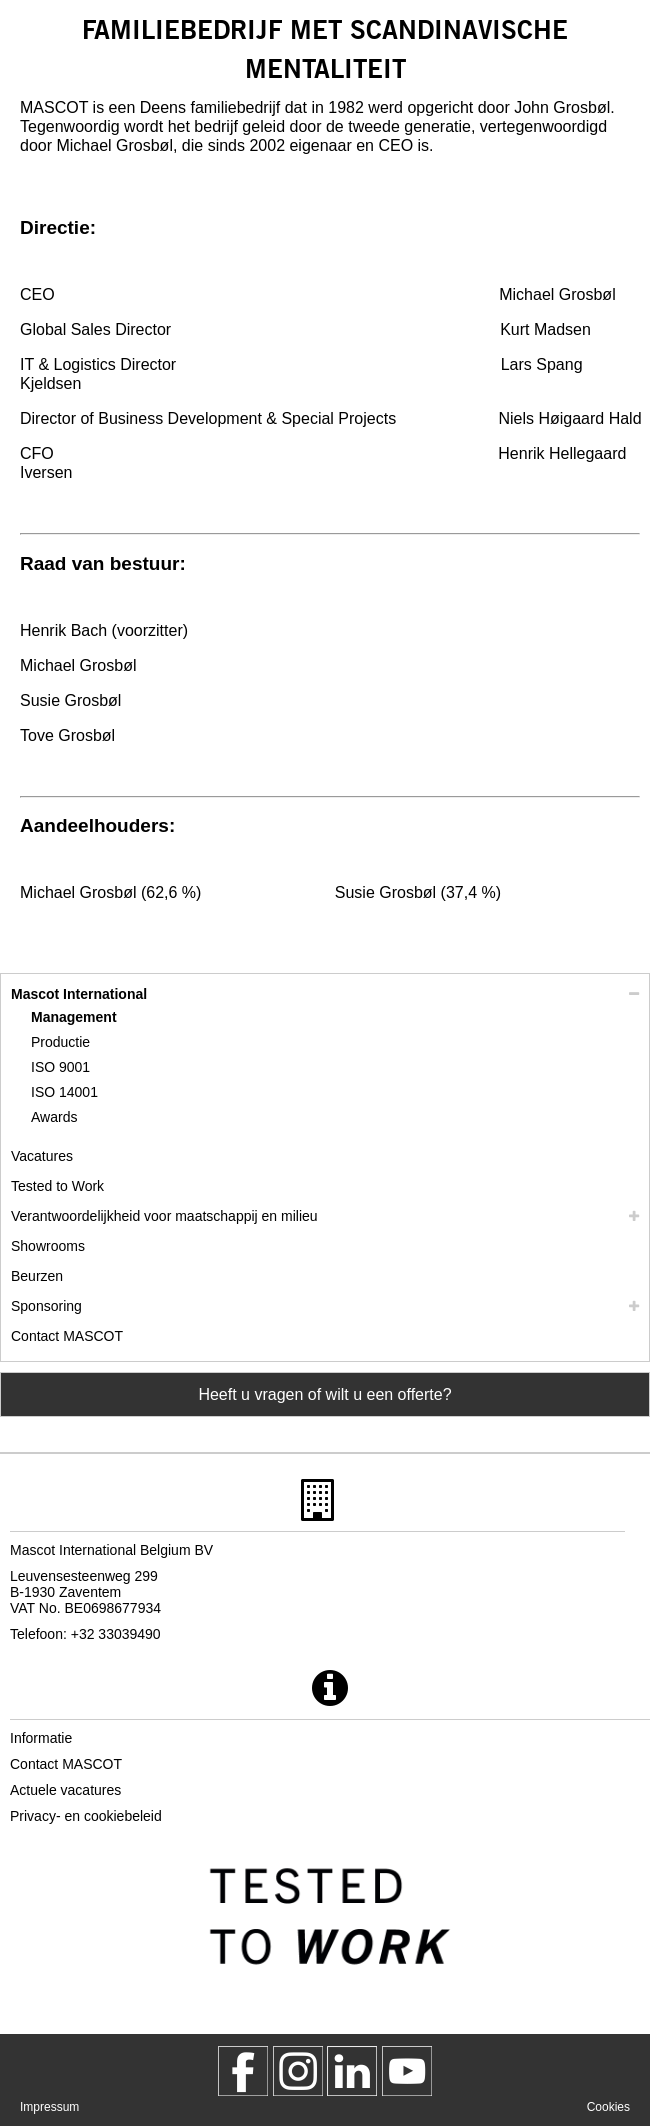 This screenshot has height=2126, width=650. I want to click on Sponsoring [sponsoring], so click(46, 1306).